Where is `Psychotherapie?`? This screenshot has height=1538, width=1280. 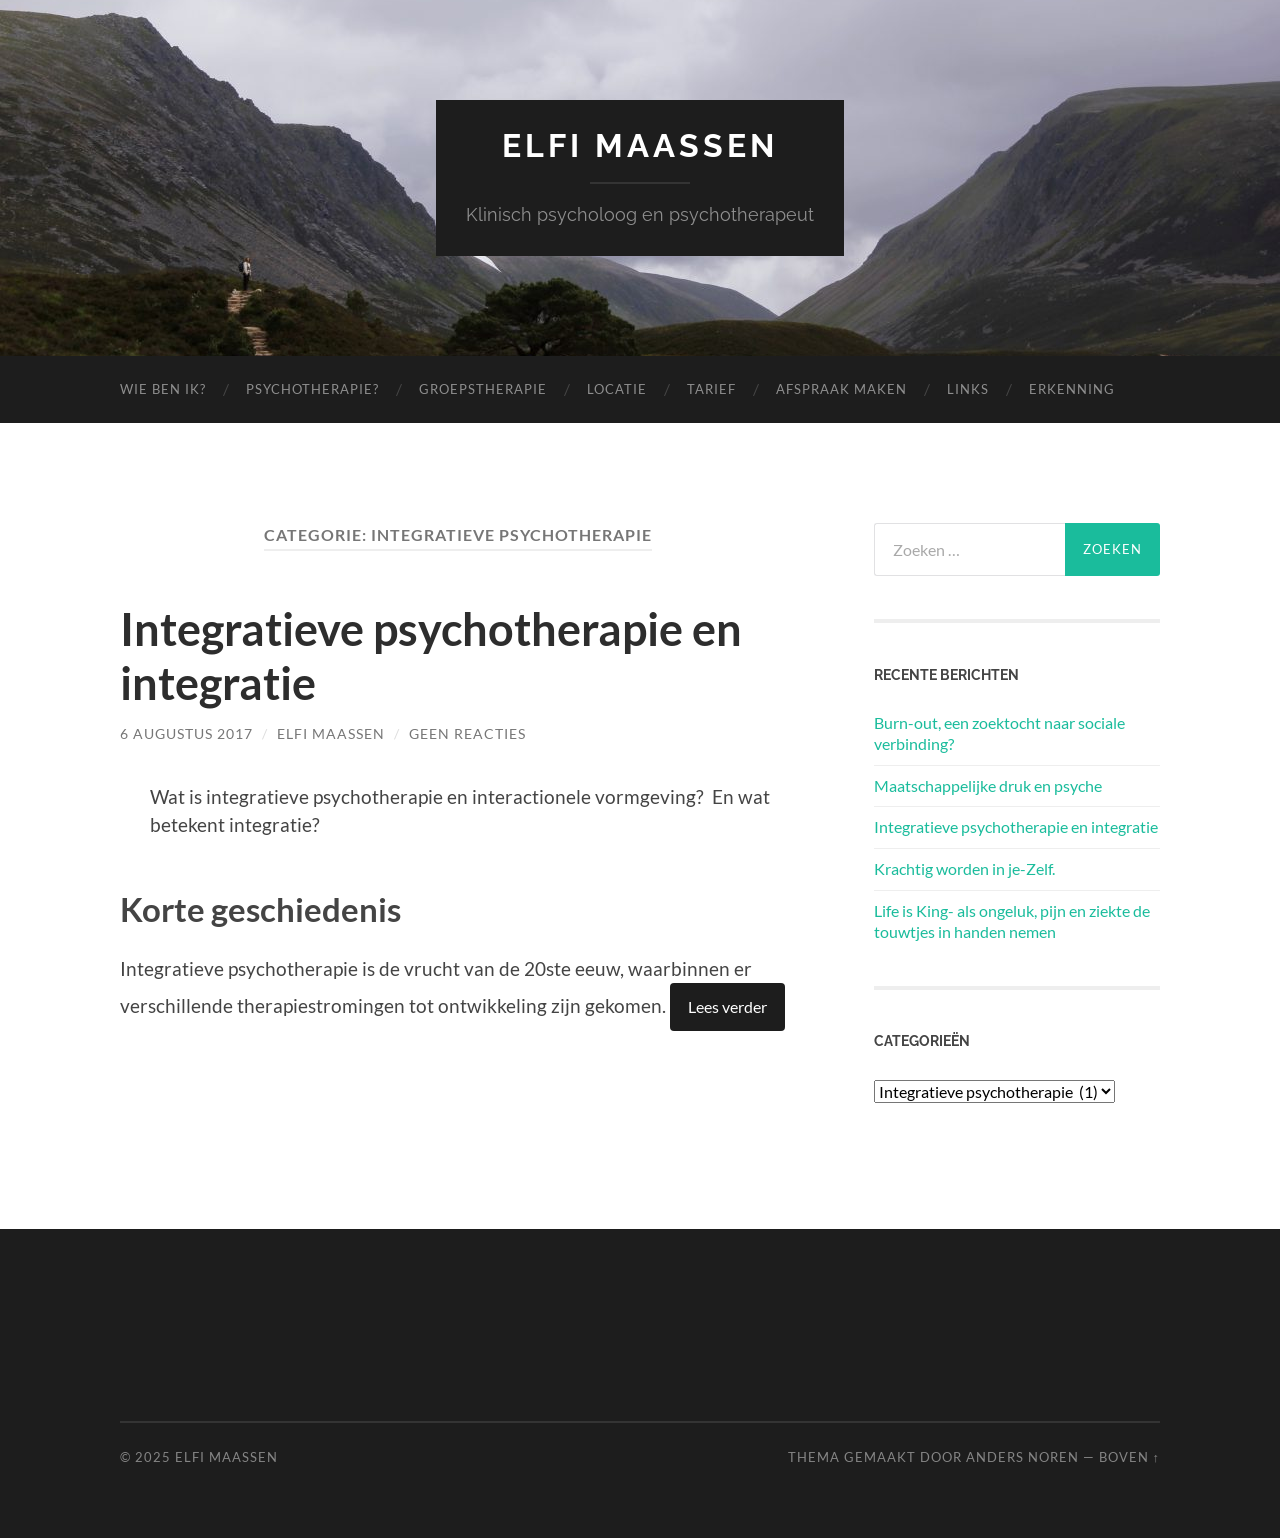 Psychotherapie? is located at coordinates (312, 389).